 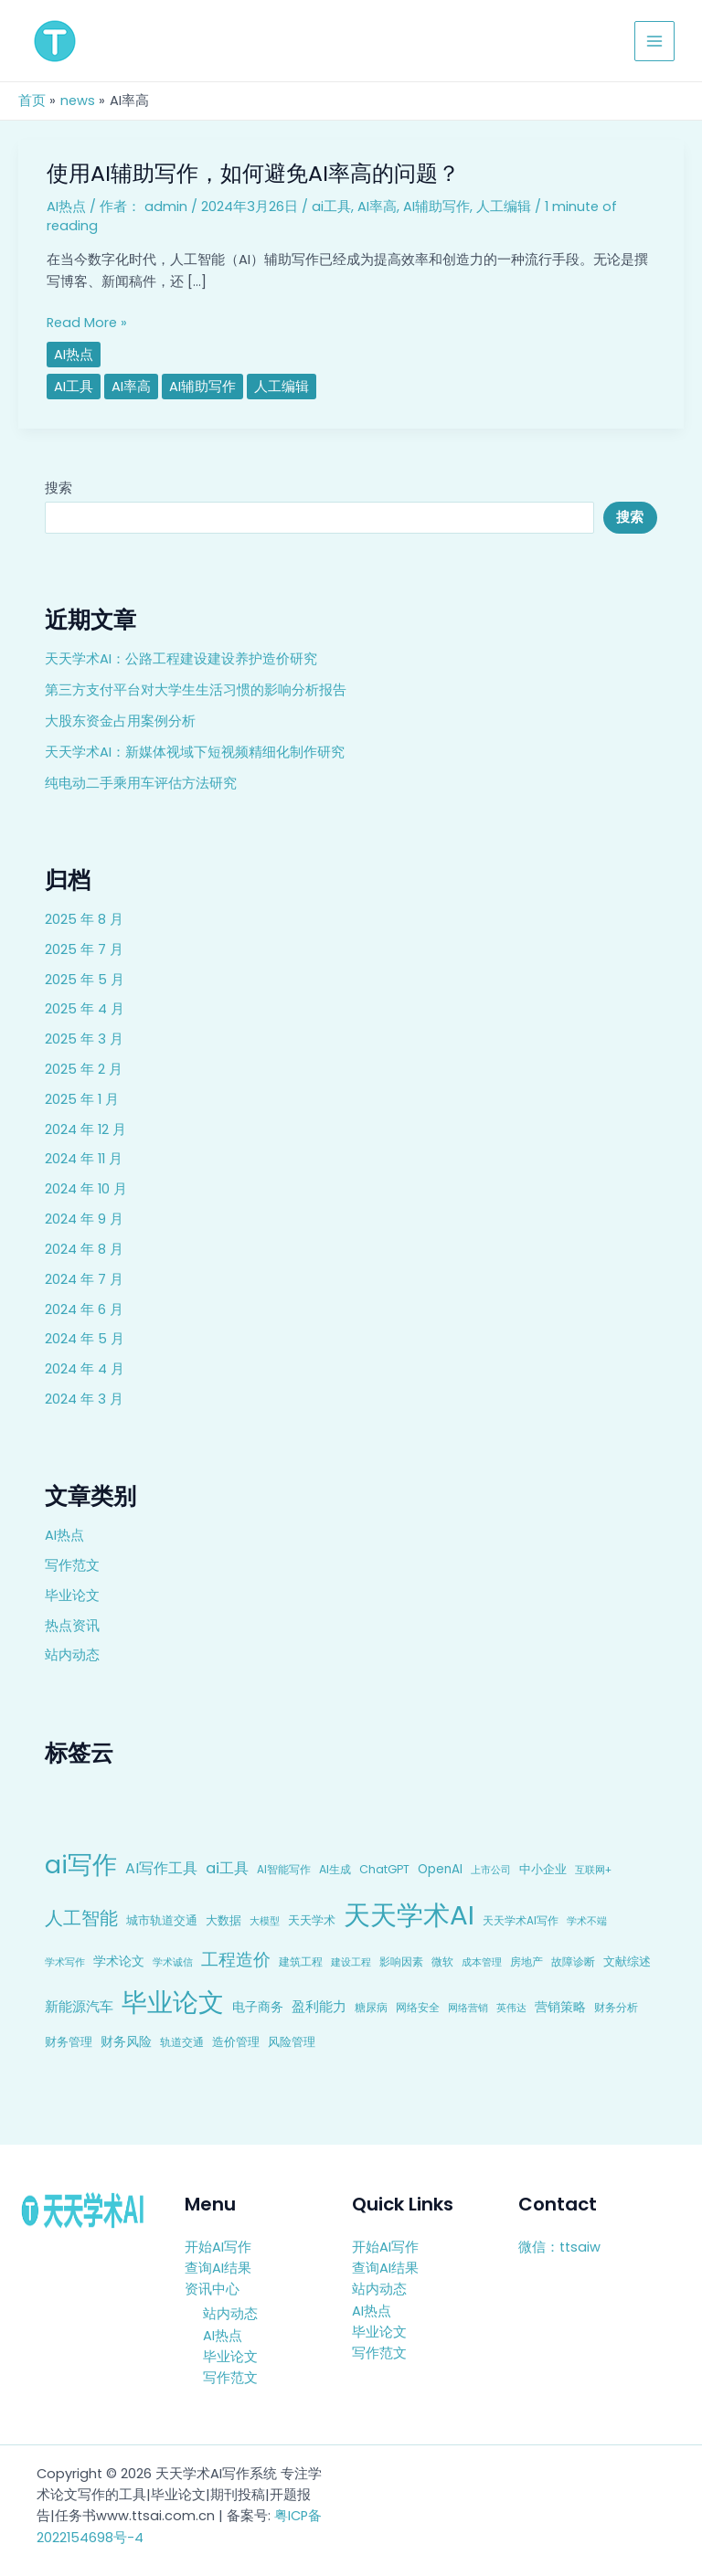 I want to click on AI热点, so click(x=64, y=1535).